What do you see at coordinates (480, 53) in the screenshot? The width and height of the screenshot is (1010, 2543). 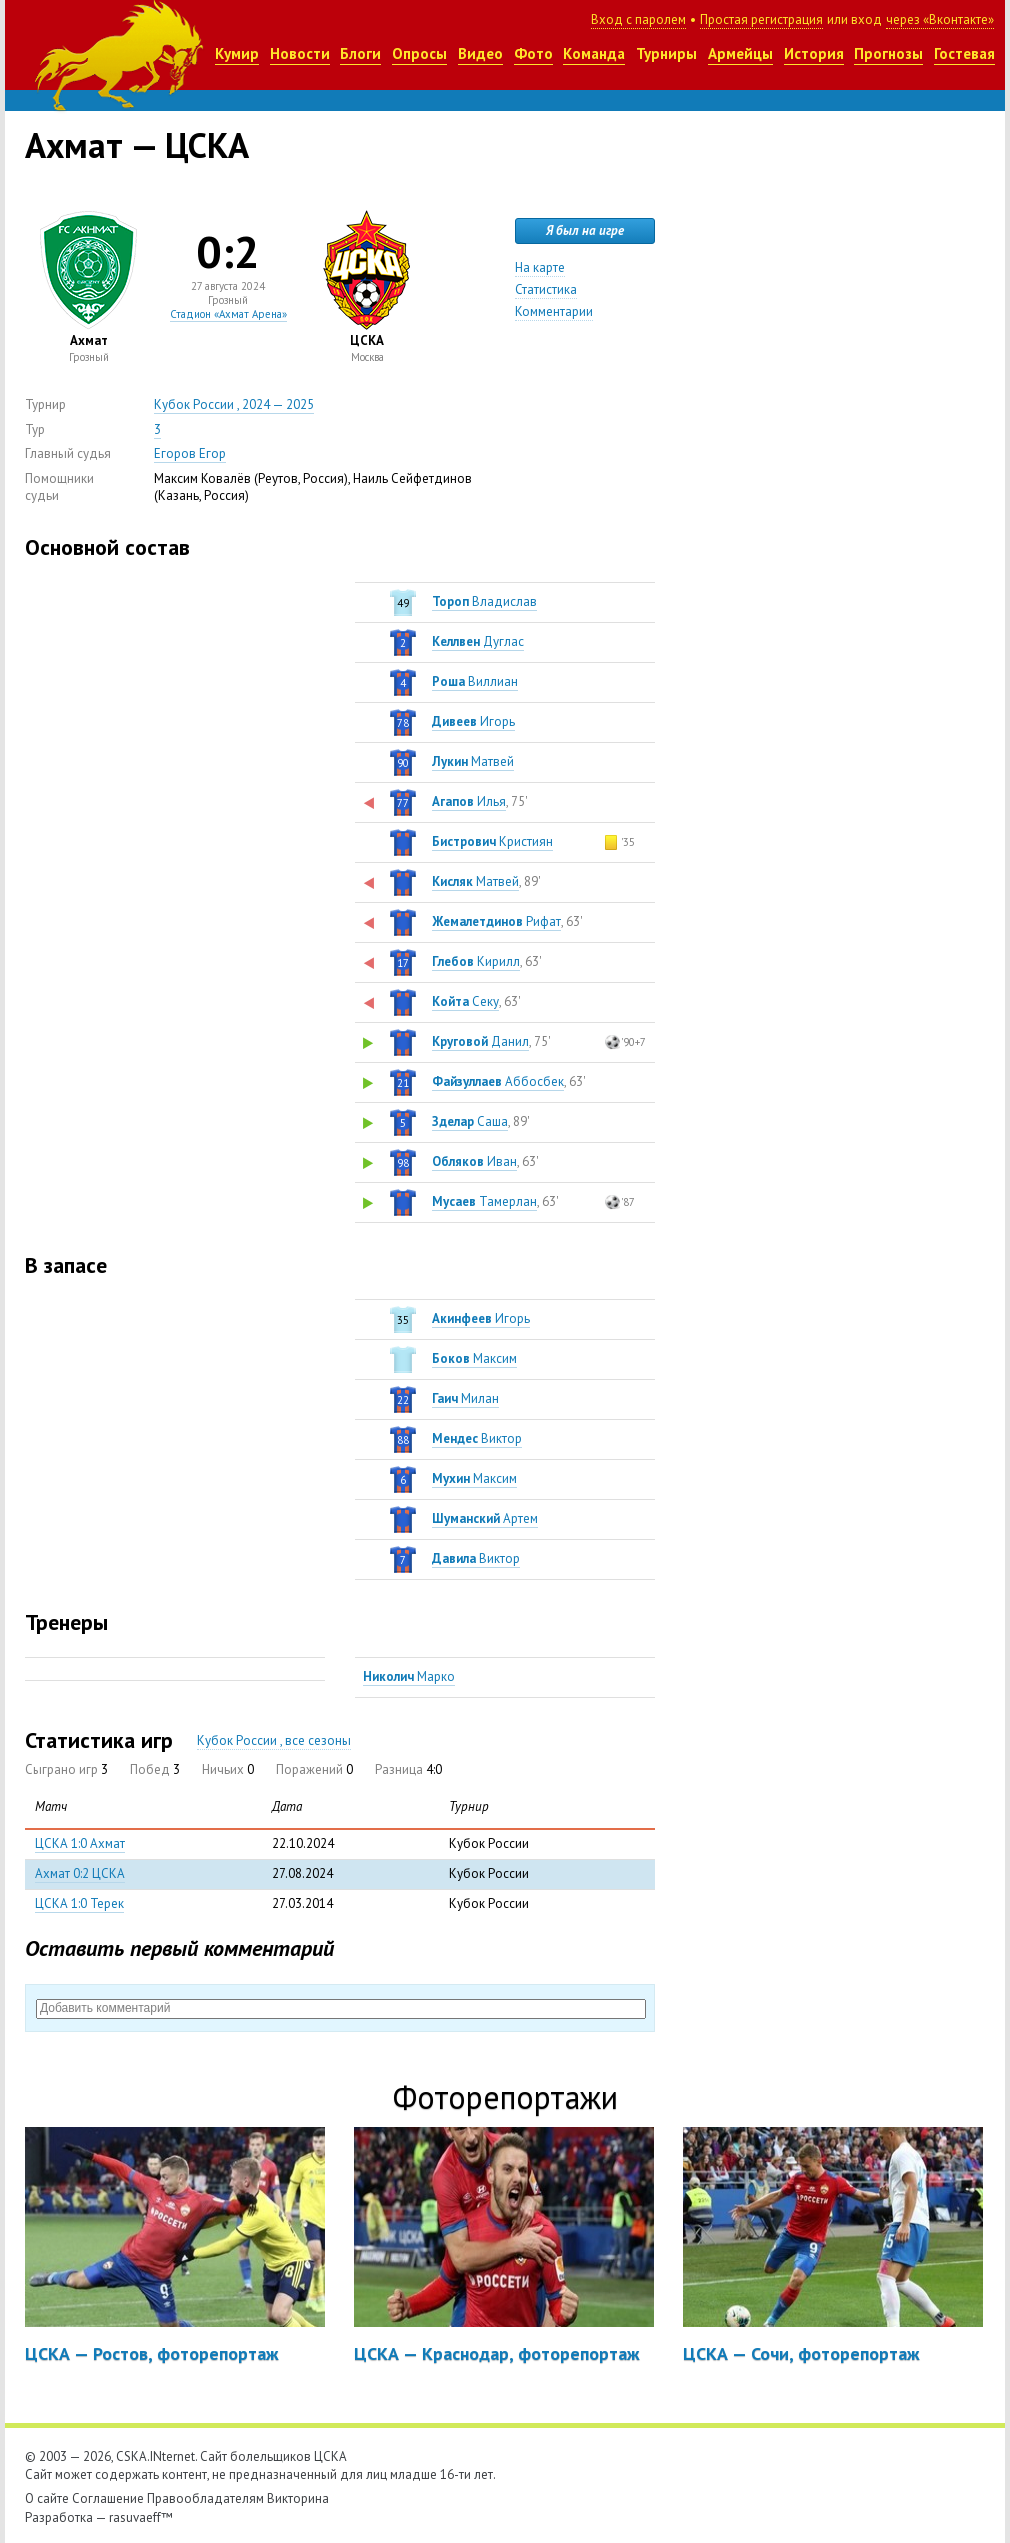 I see `Видео` at bounding box center [480, 53].